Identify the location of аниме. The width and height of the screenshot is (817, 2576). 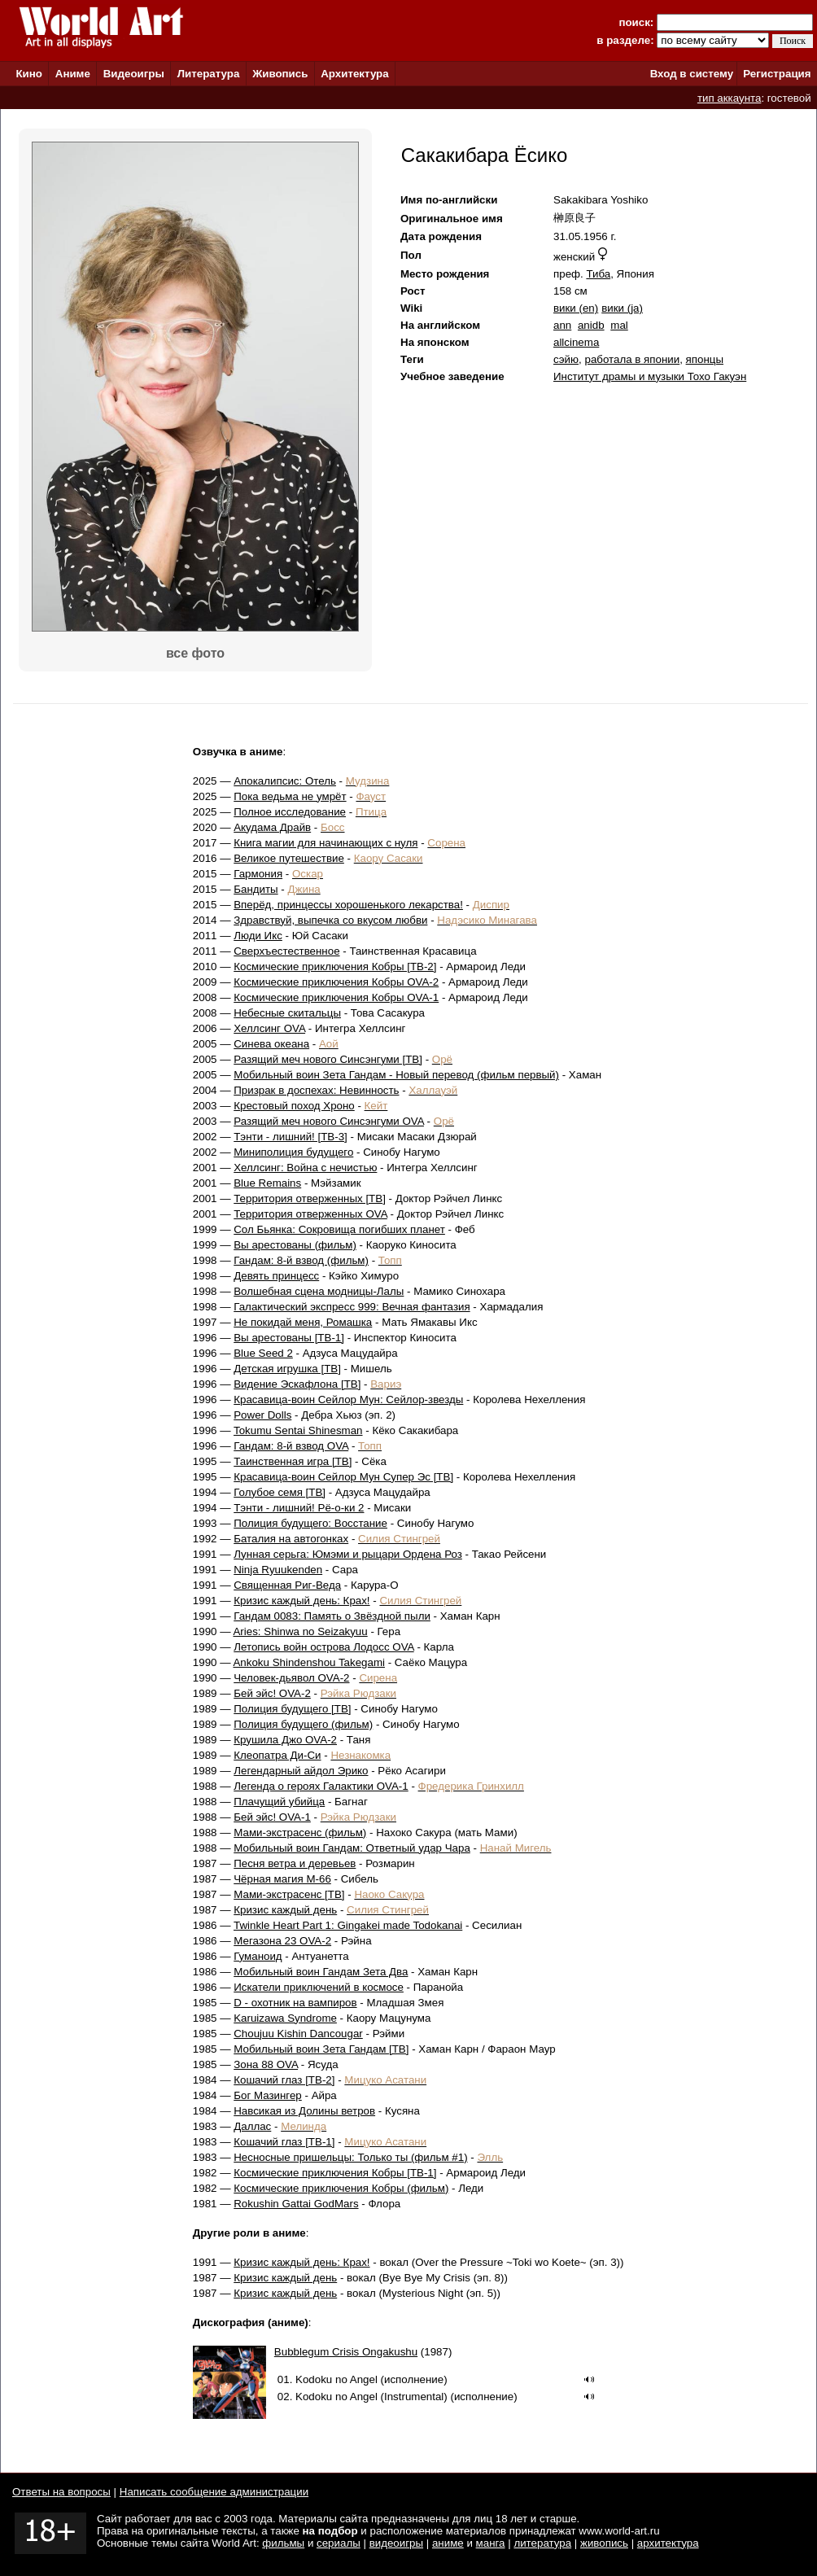
(448, 2543).